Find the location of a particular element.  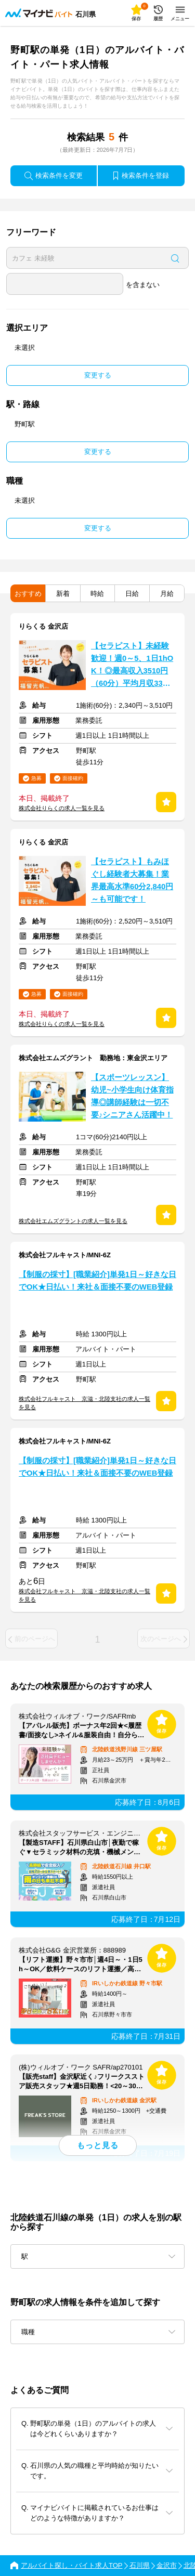

株式会社フルキャスト 京滋・北陸支社の求人一覧を見る is located at coordinates (84, 1403).